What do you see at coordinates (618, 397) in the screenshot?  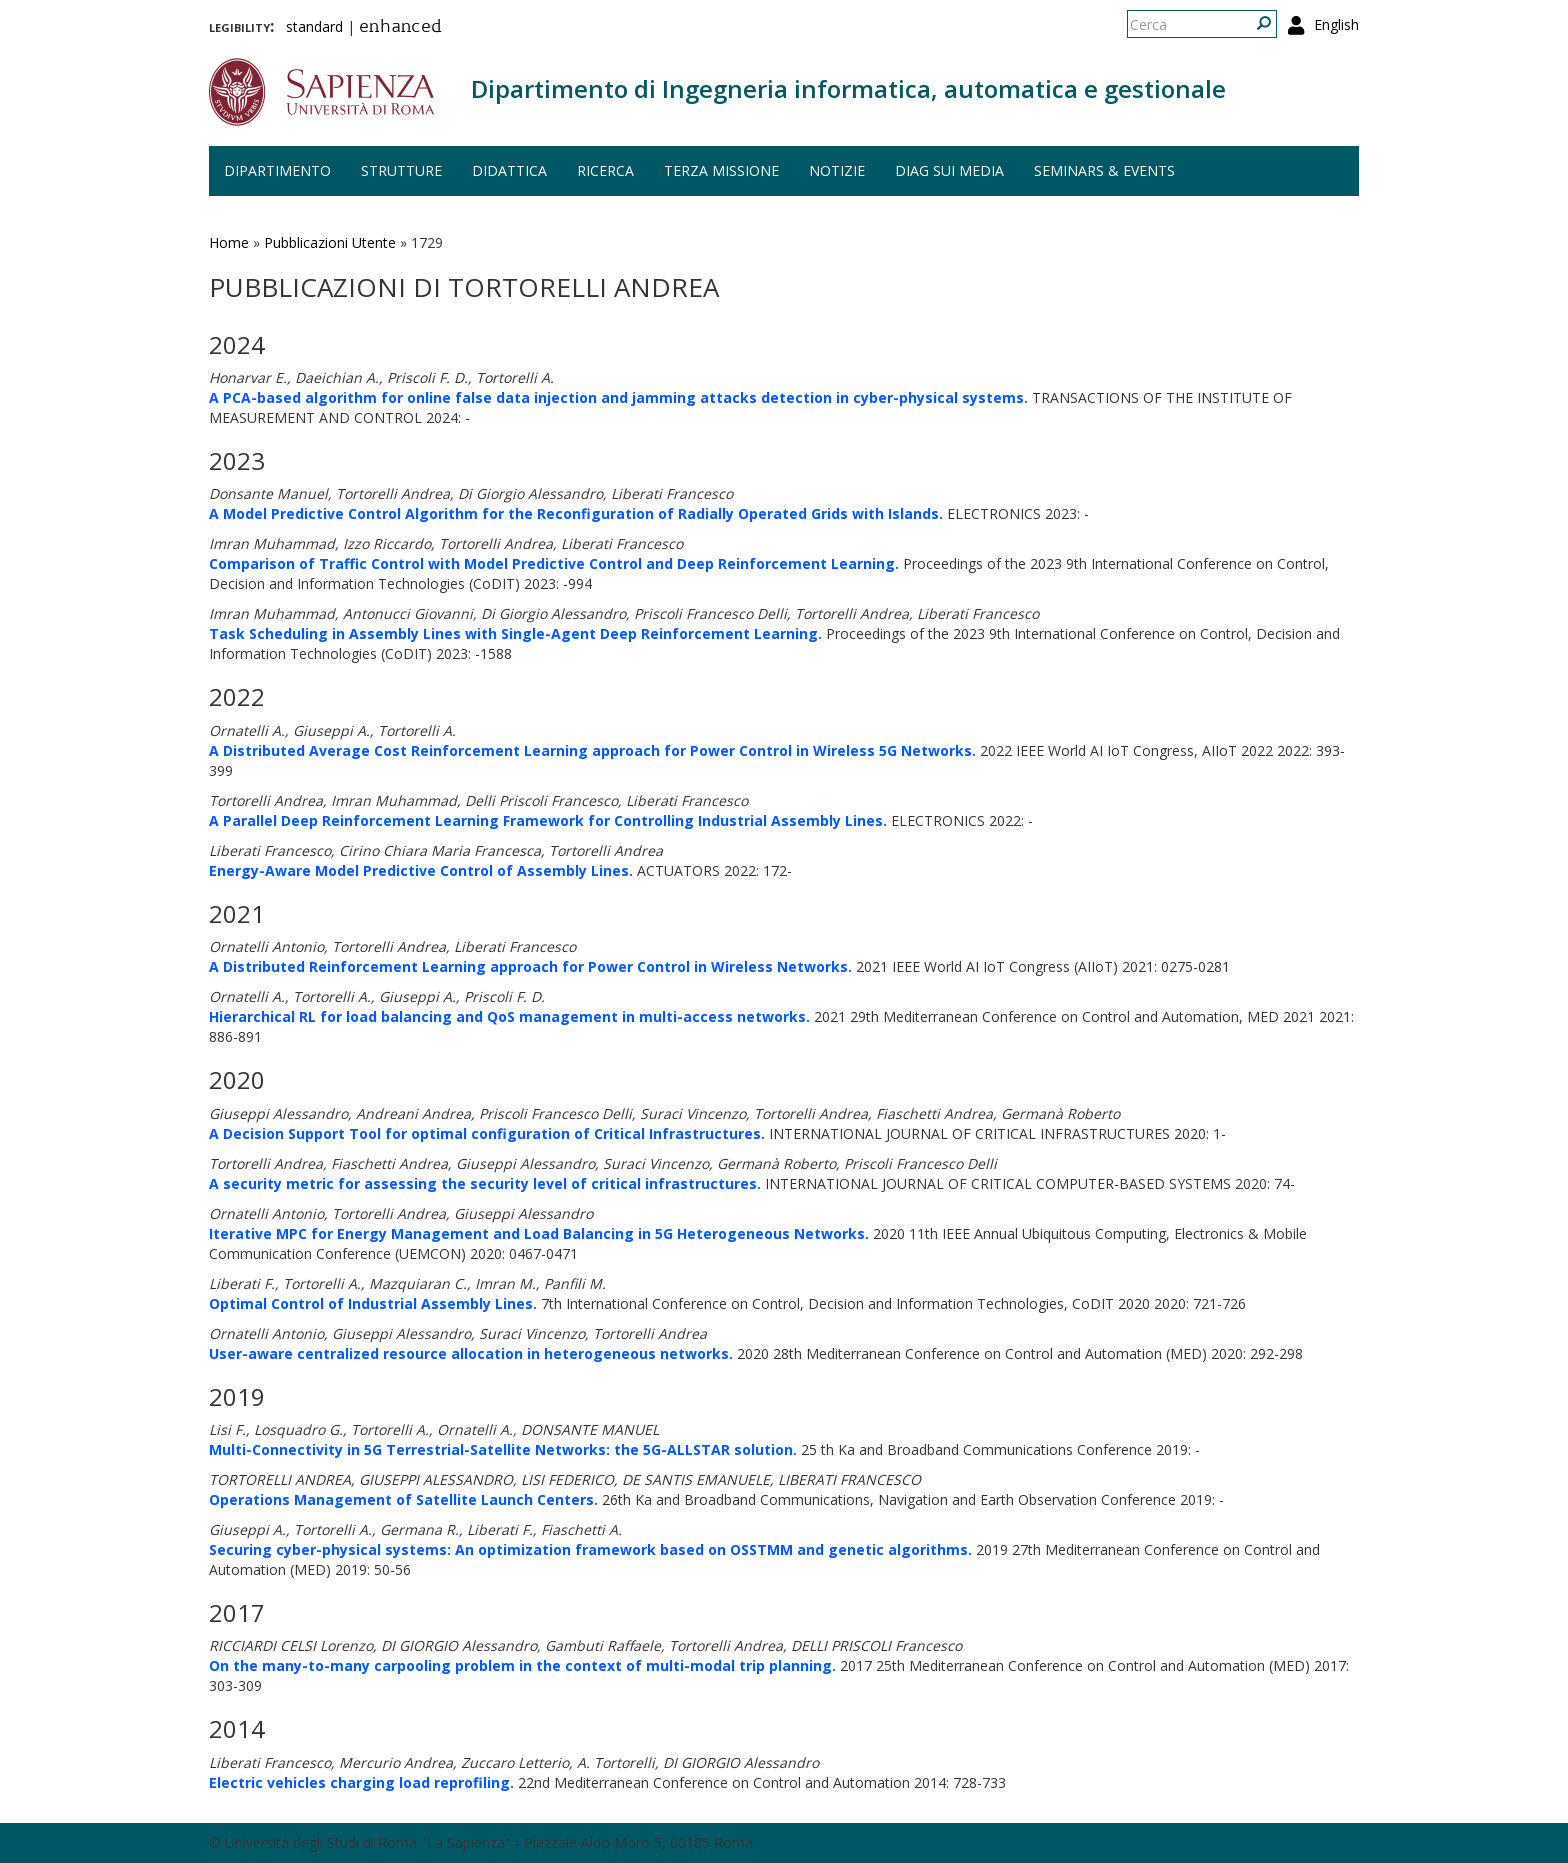 I see `A PCA-based algorithm for online false data injection and jamming attacks detection in cyber-physical systems.` at bounding box center [618, 397].